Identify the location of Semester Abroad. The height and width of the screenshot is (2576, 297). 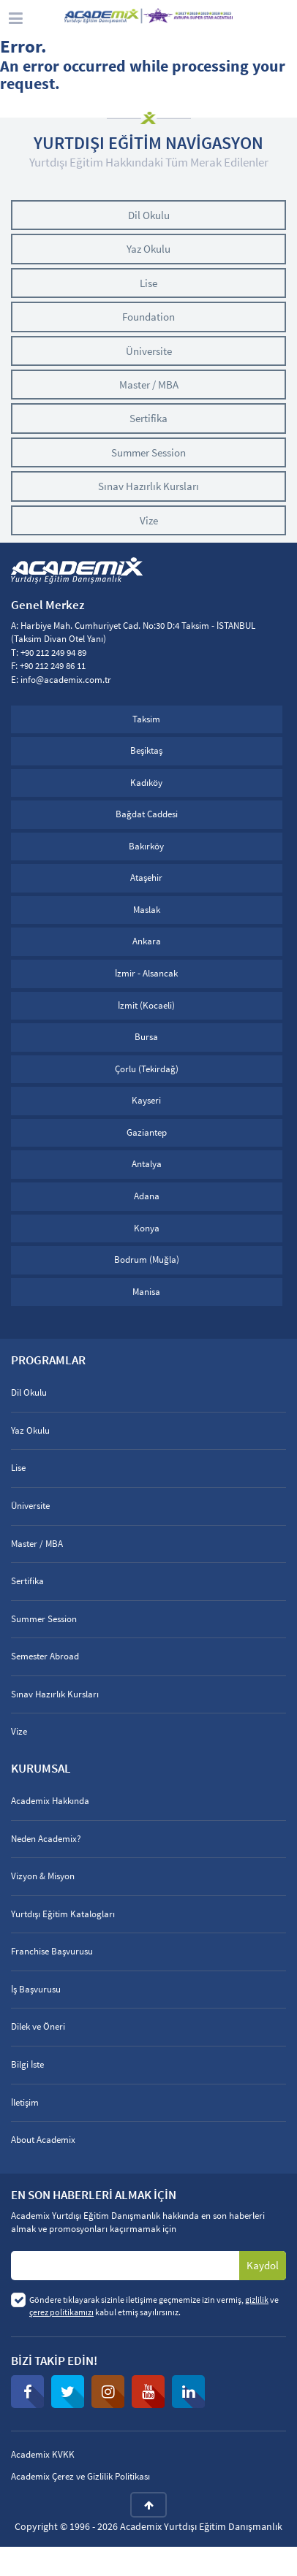
(45, 1656).